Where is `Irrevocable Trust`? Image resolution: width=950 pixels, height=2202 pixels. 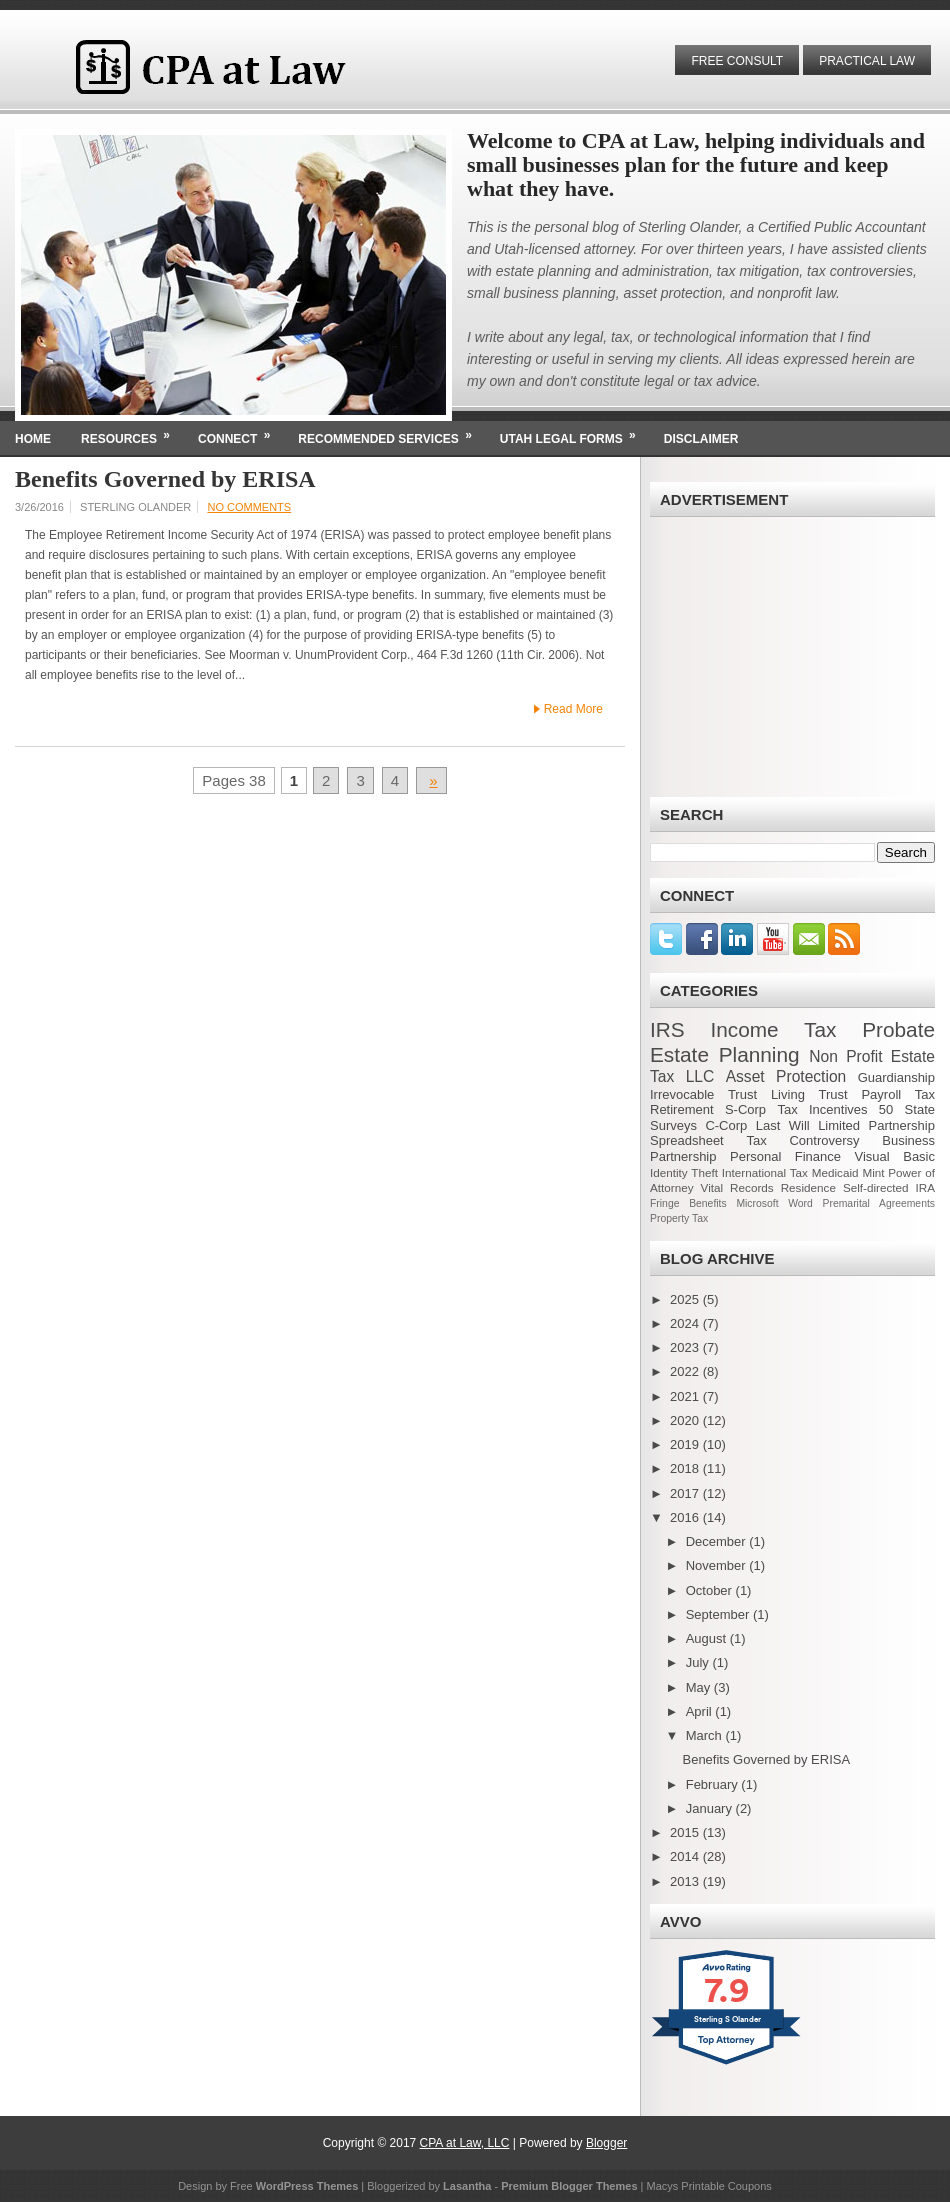 Irrevocable Trust is located at coordinates (703, 1094).